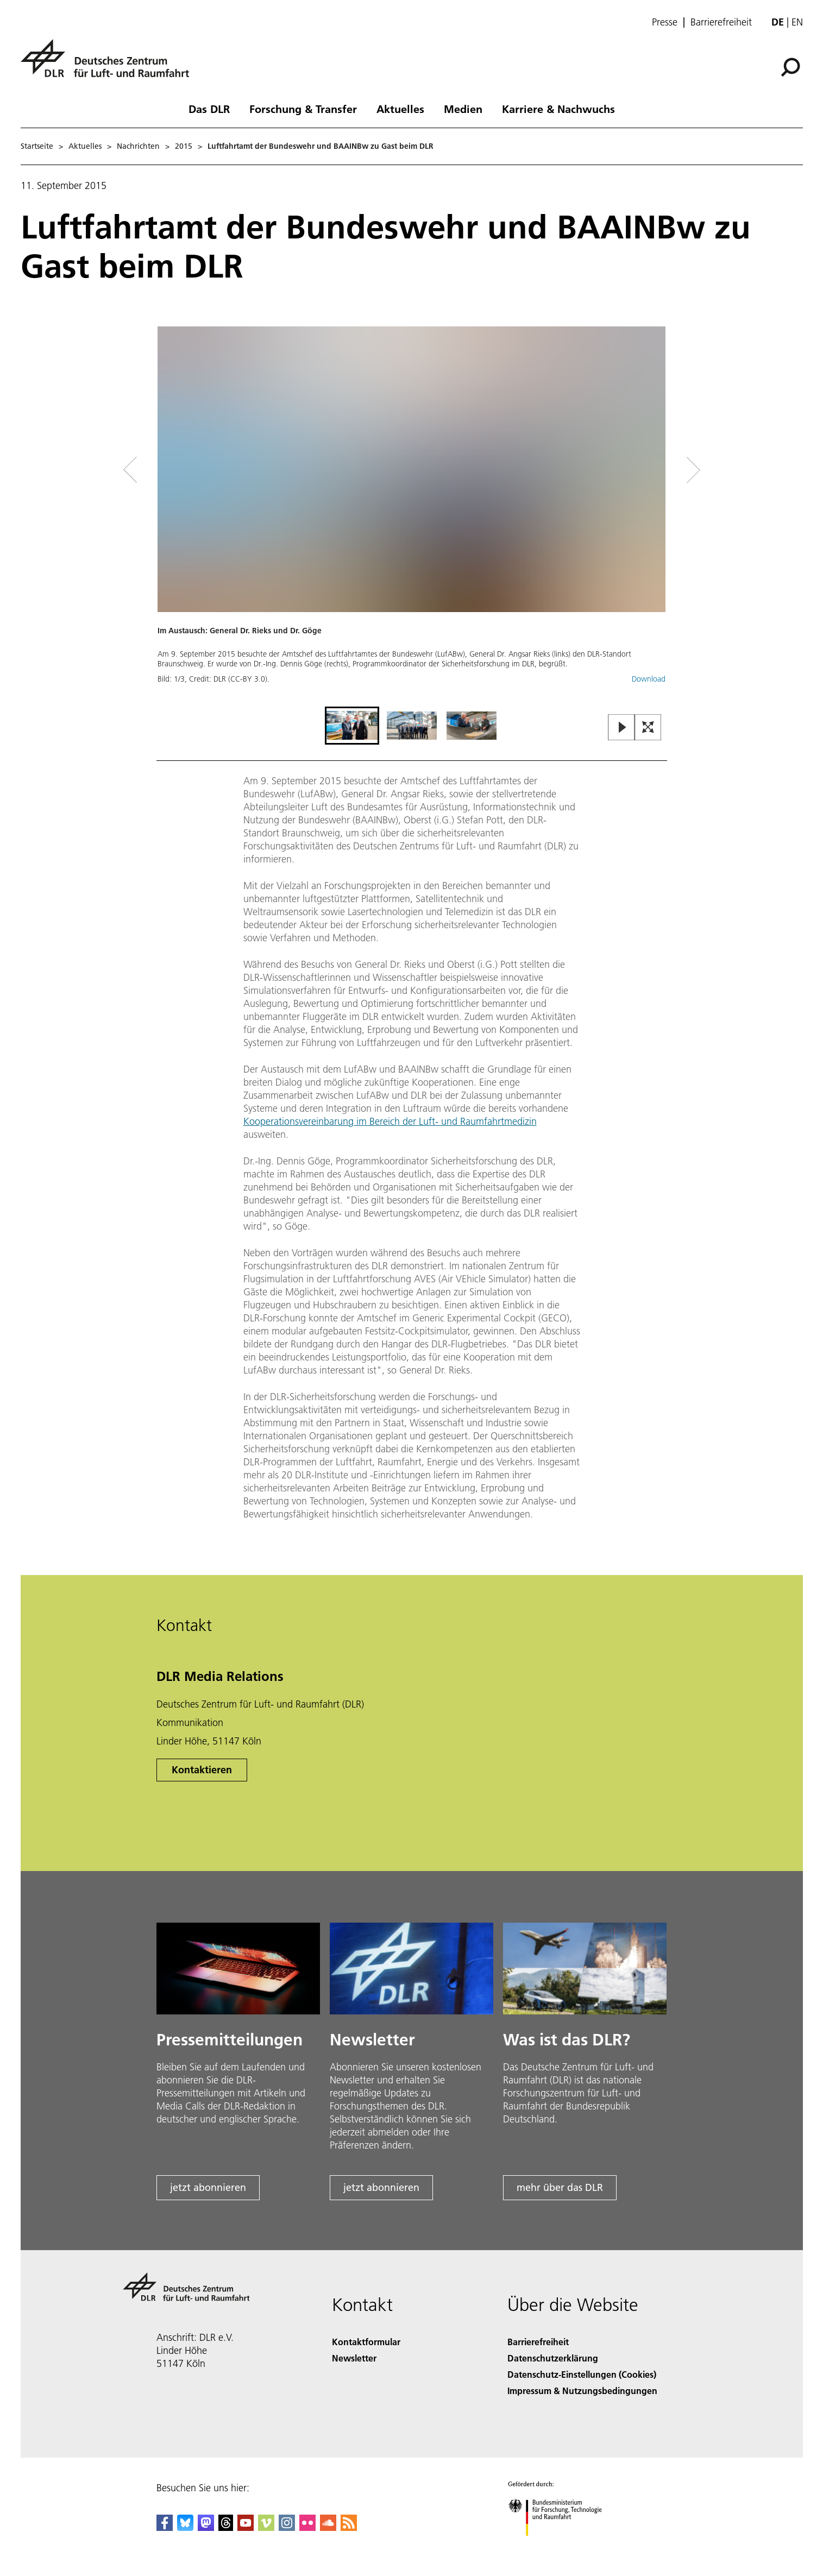 This screenshot has width=823, height=2576. I want to click on en [Change website language from German to English], so click(797, 22).